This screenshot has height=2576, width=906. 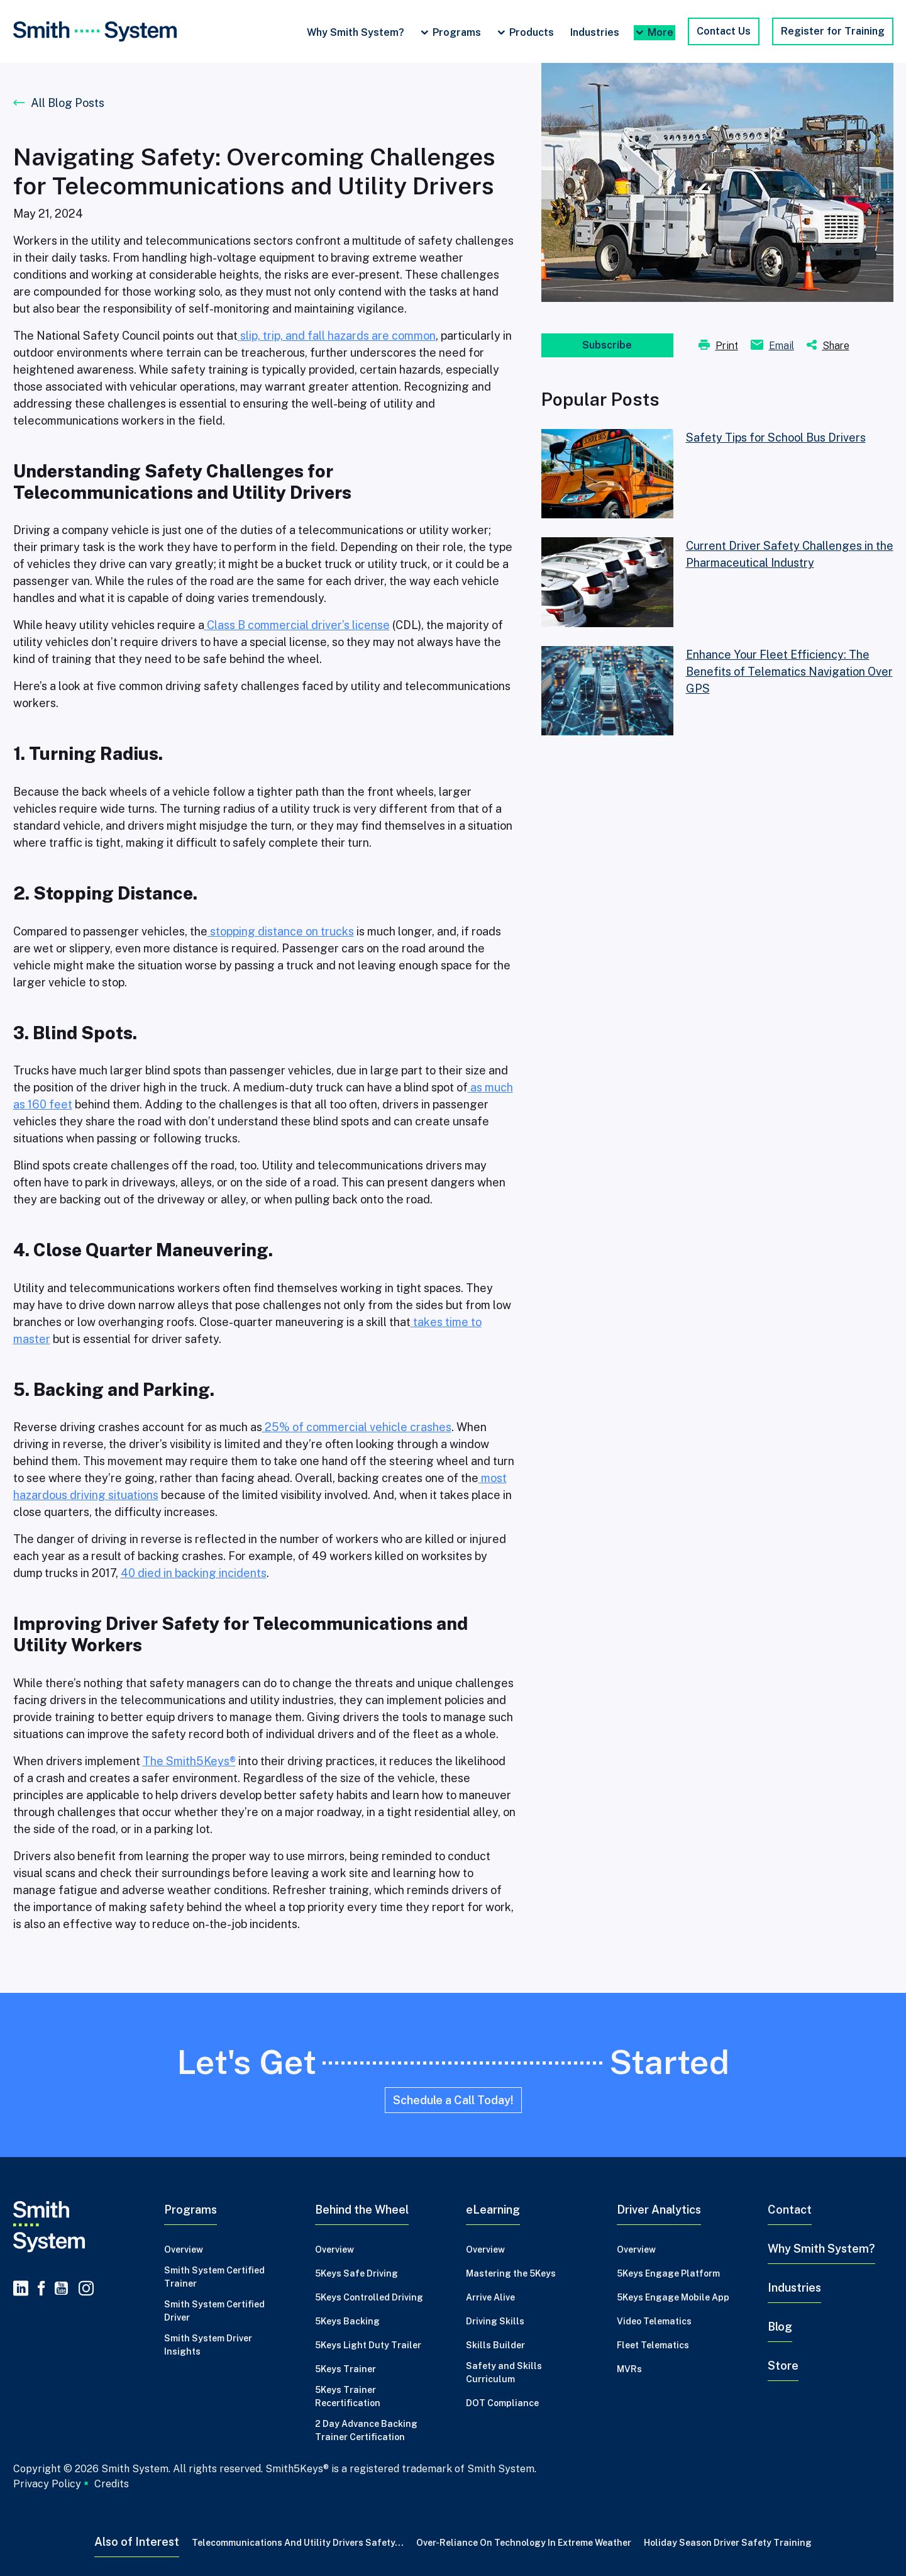 I want to click on Smith System Driver Insights, so click(x=208, y=2344).